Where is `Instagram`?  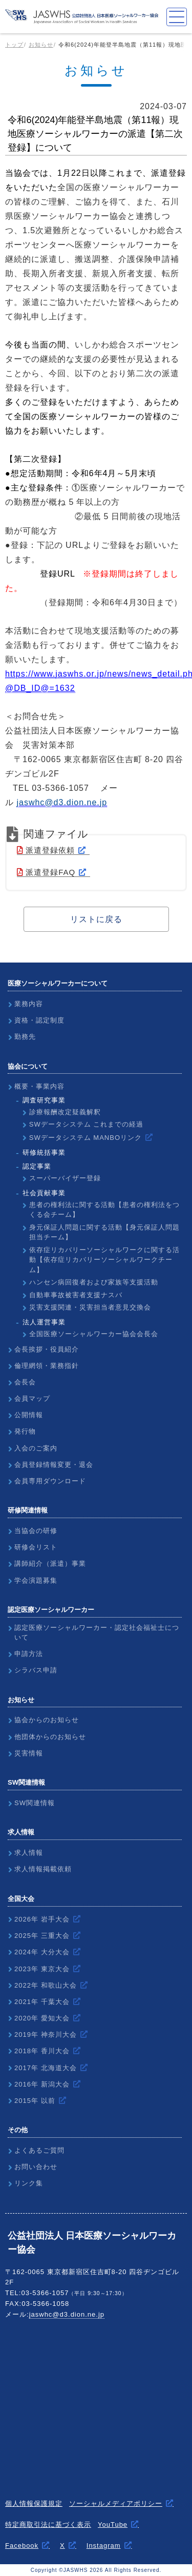 Instagram is located at coordinates (104, 2545).